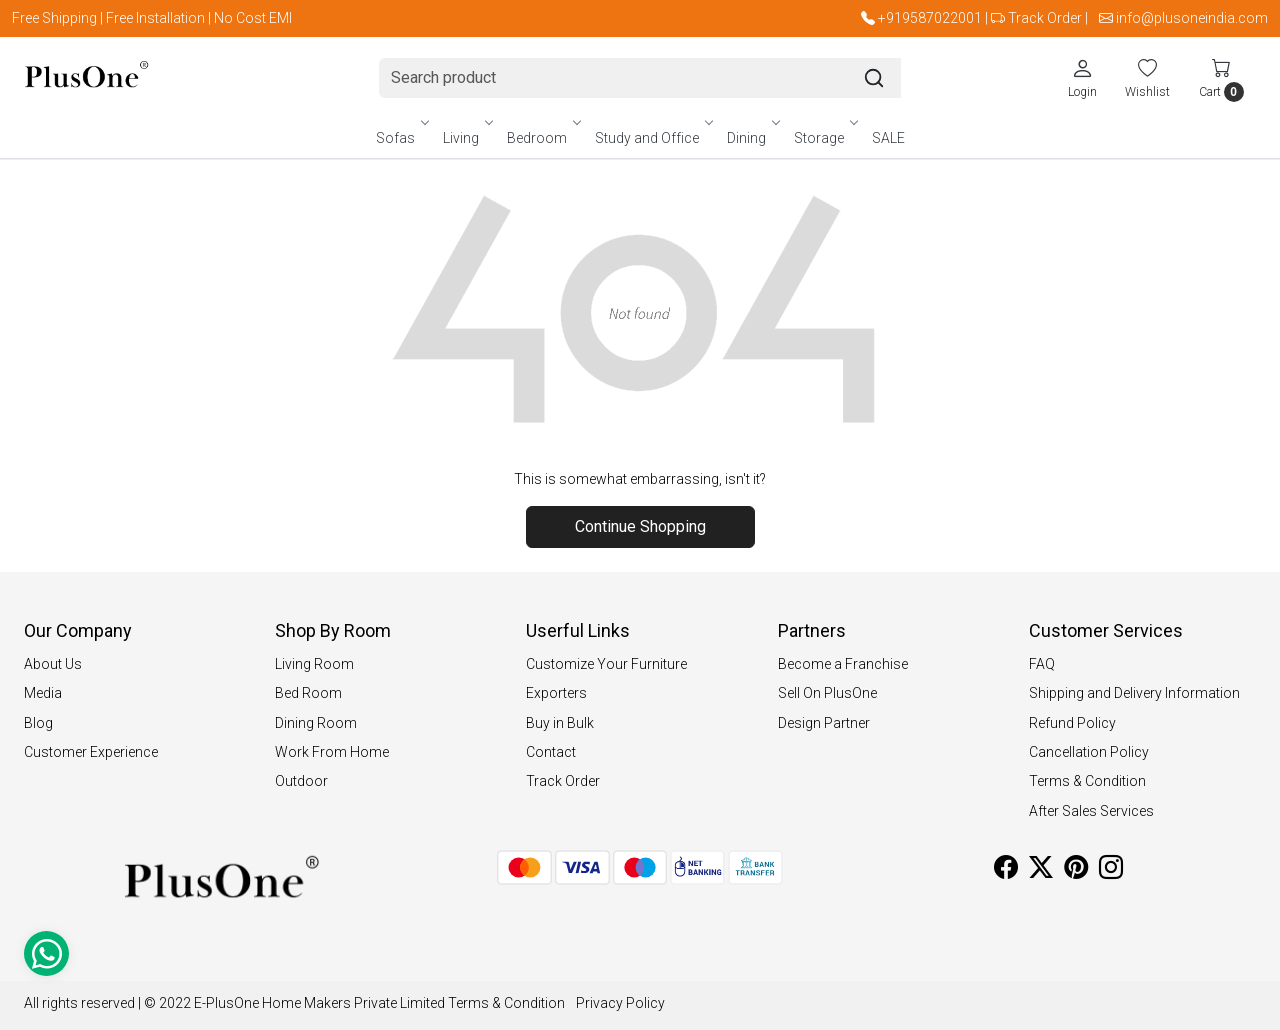 Image resolution: width=1280 pixels, height=1030 pixels. I want to click on Bedroom, so click(543, 138).